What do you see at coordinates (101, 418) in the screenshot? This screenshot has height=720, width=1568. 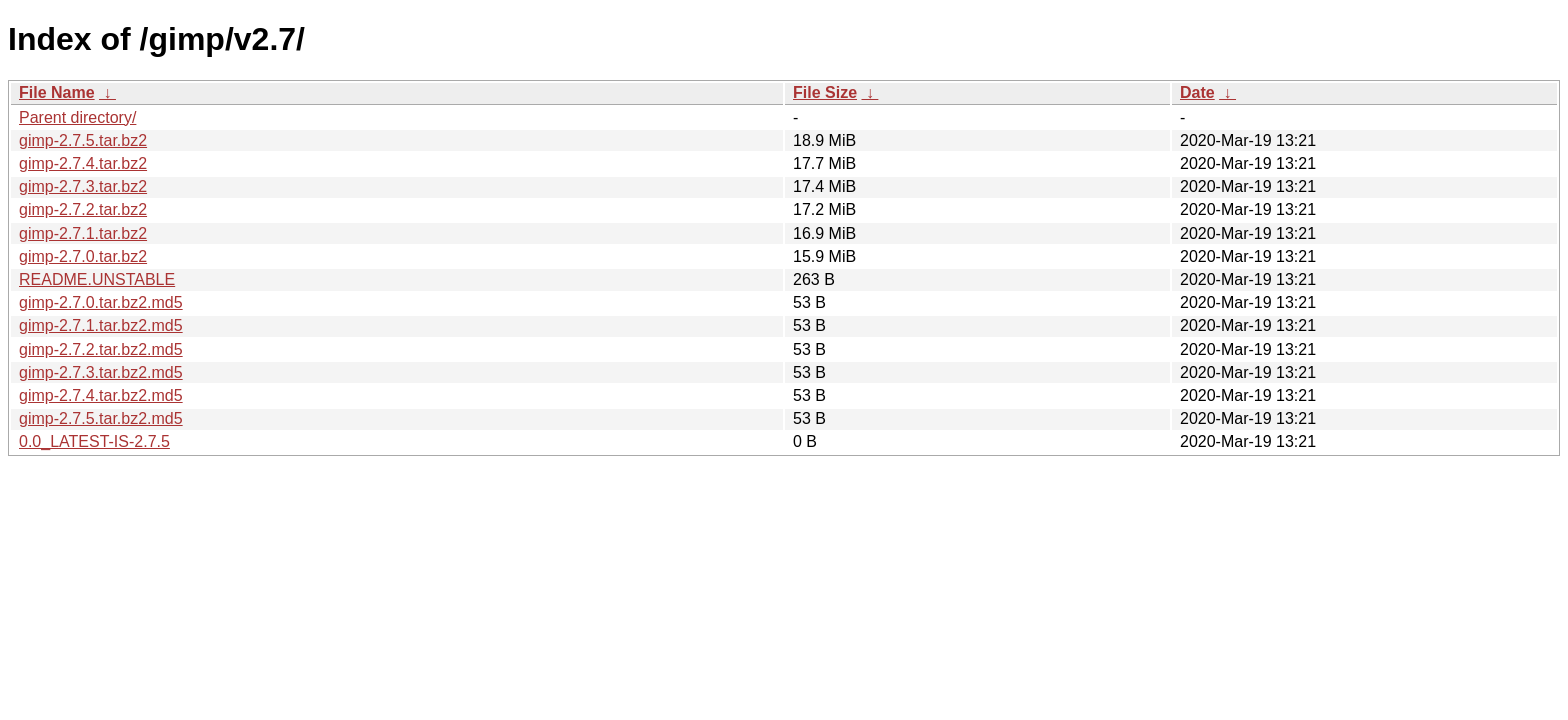 I see `gimp-2.7.5.tar.bz2.md5` at bounding box center [101, 418].